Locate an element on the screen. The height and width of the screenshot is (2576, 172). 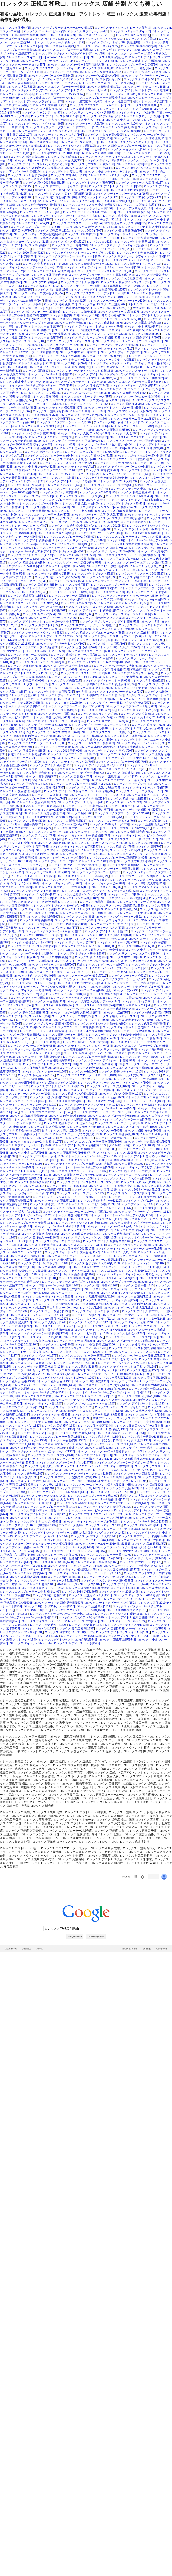
ロレックス 取扱店 大阪[1202] is located at coordinates (77, 1278).